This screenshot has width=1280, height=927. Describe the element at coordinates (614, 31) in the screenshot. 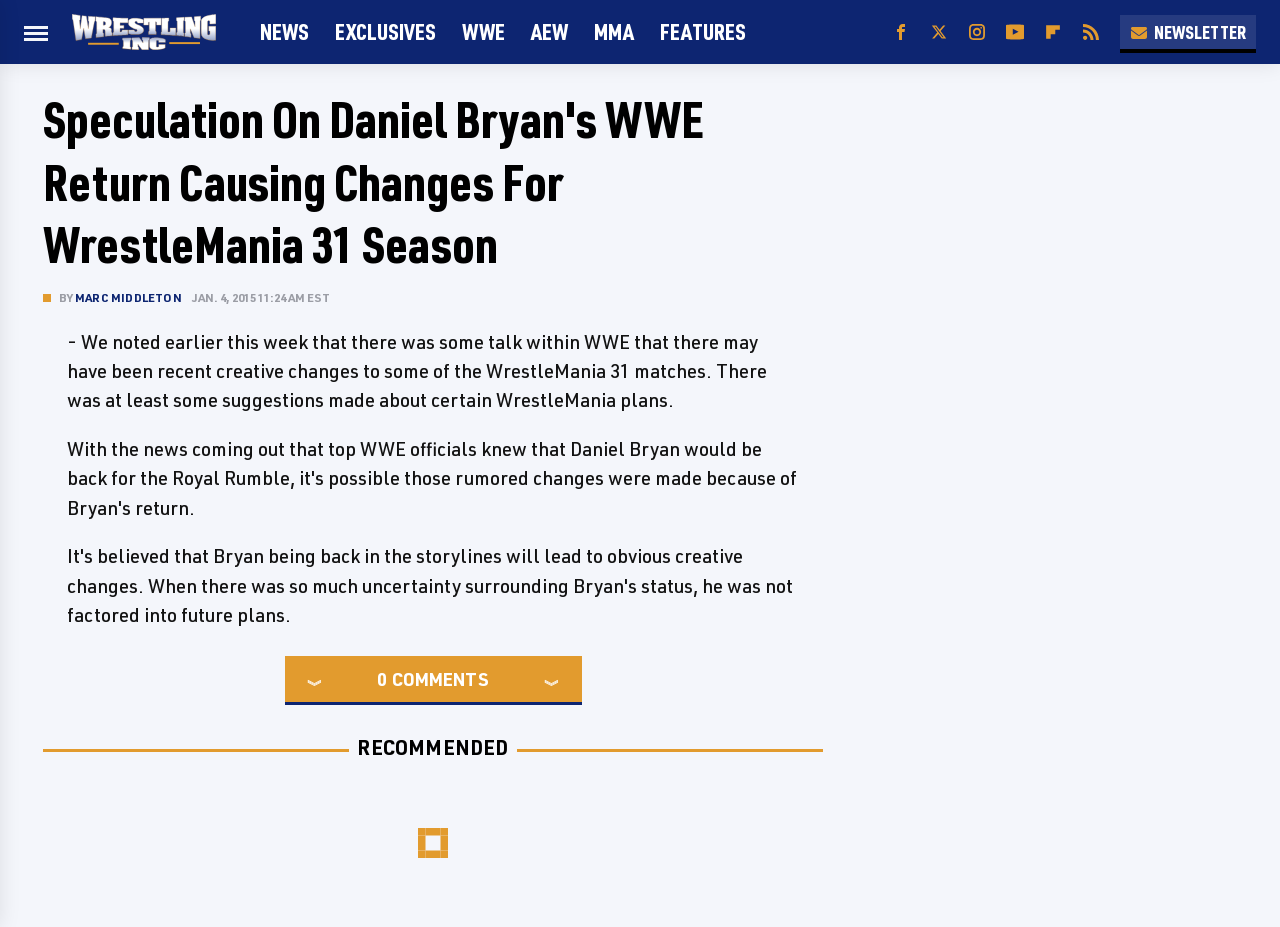

I see `MMA` at that location.